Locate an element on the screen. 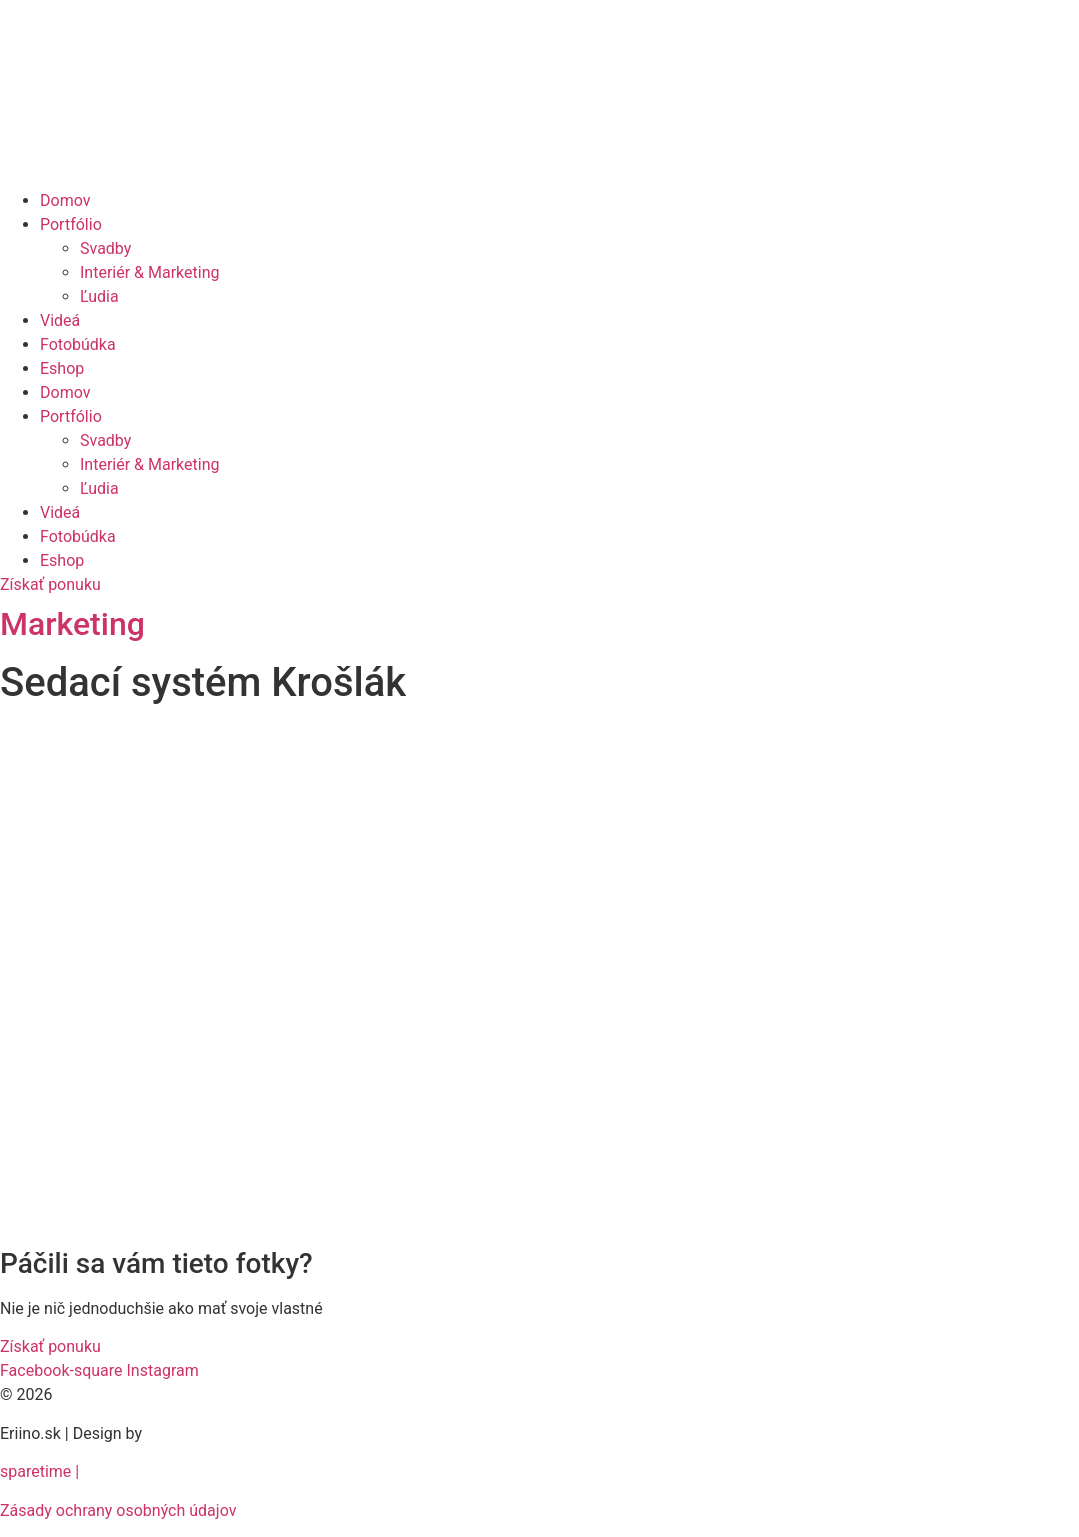 Image resolution: width=1079 pixels, height=1537 pixels. sparetime | is located at coordinates (39, 1471).